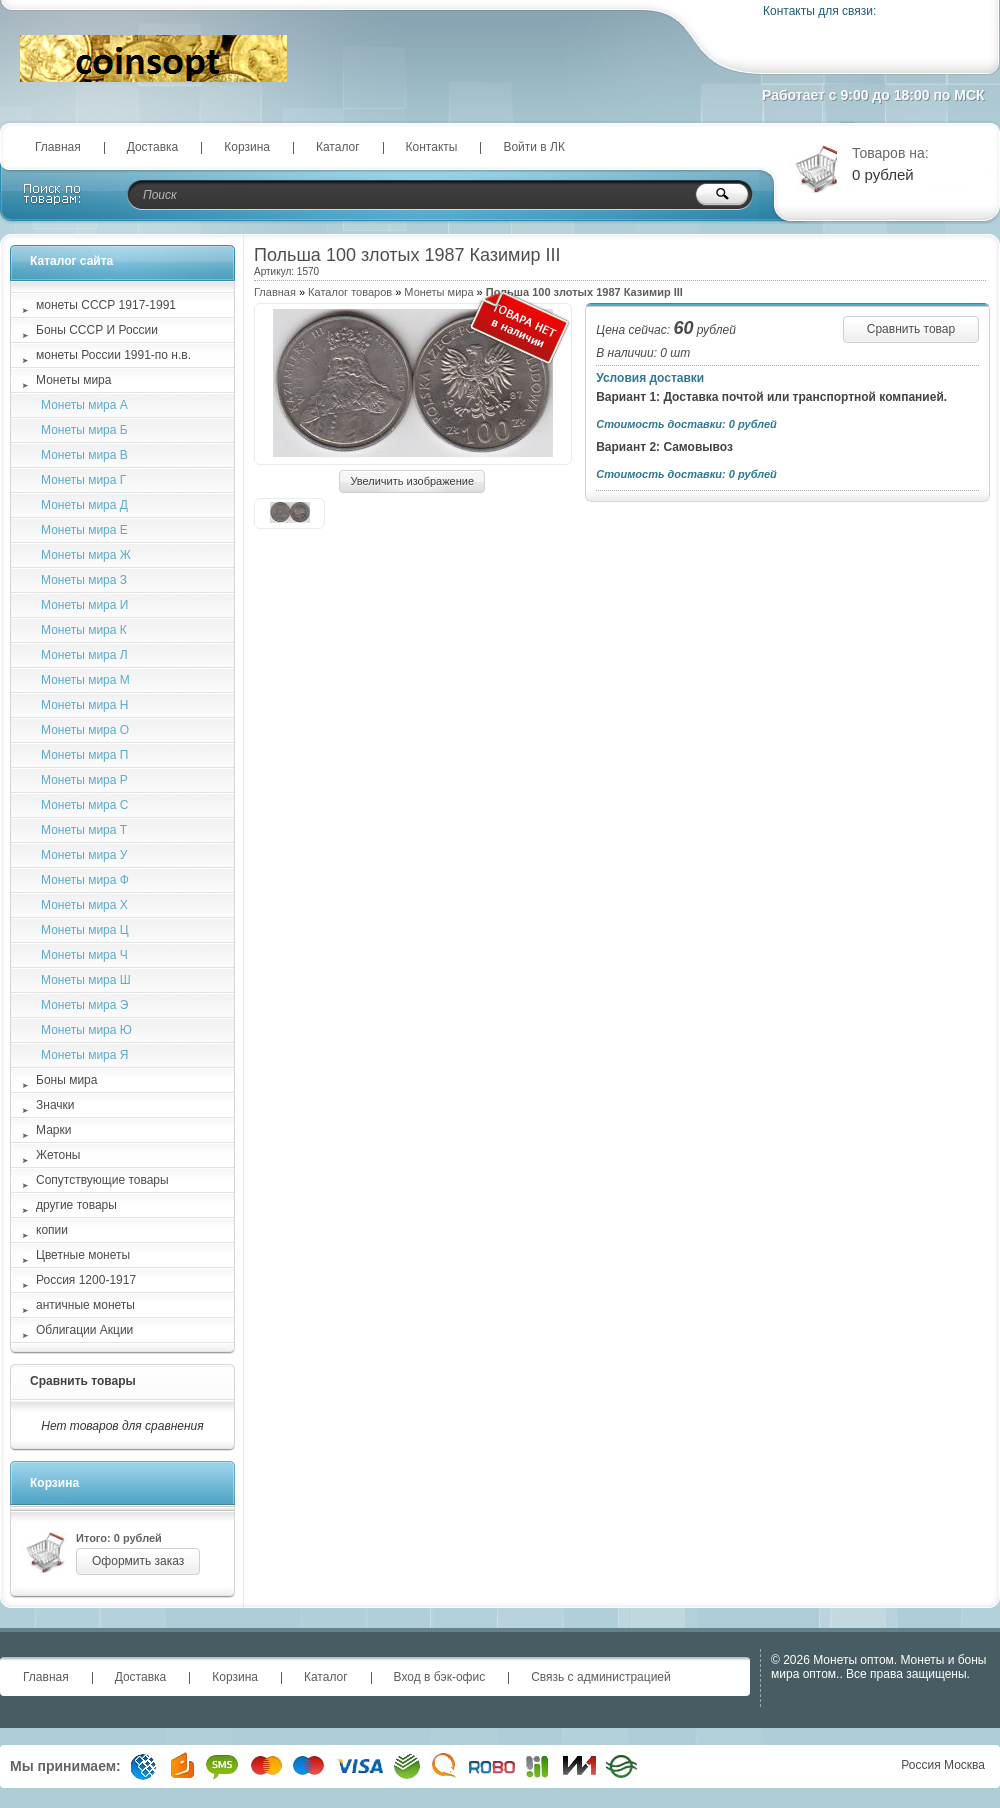 The image size is (1000, 1808). Describe the element at coordinates (84, 1005) in the screenshot. I see `Монеты мира Э` at that location.